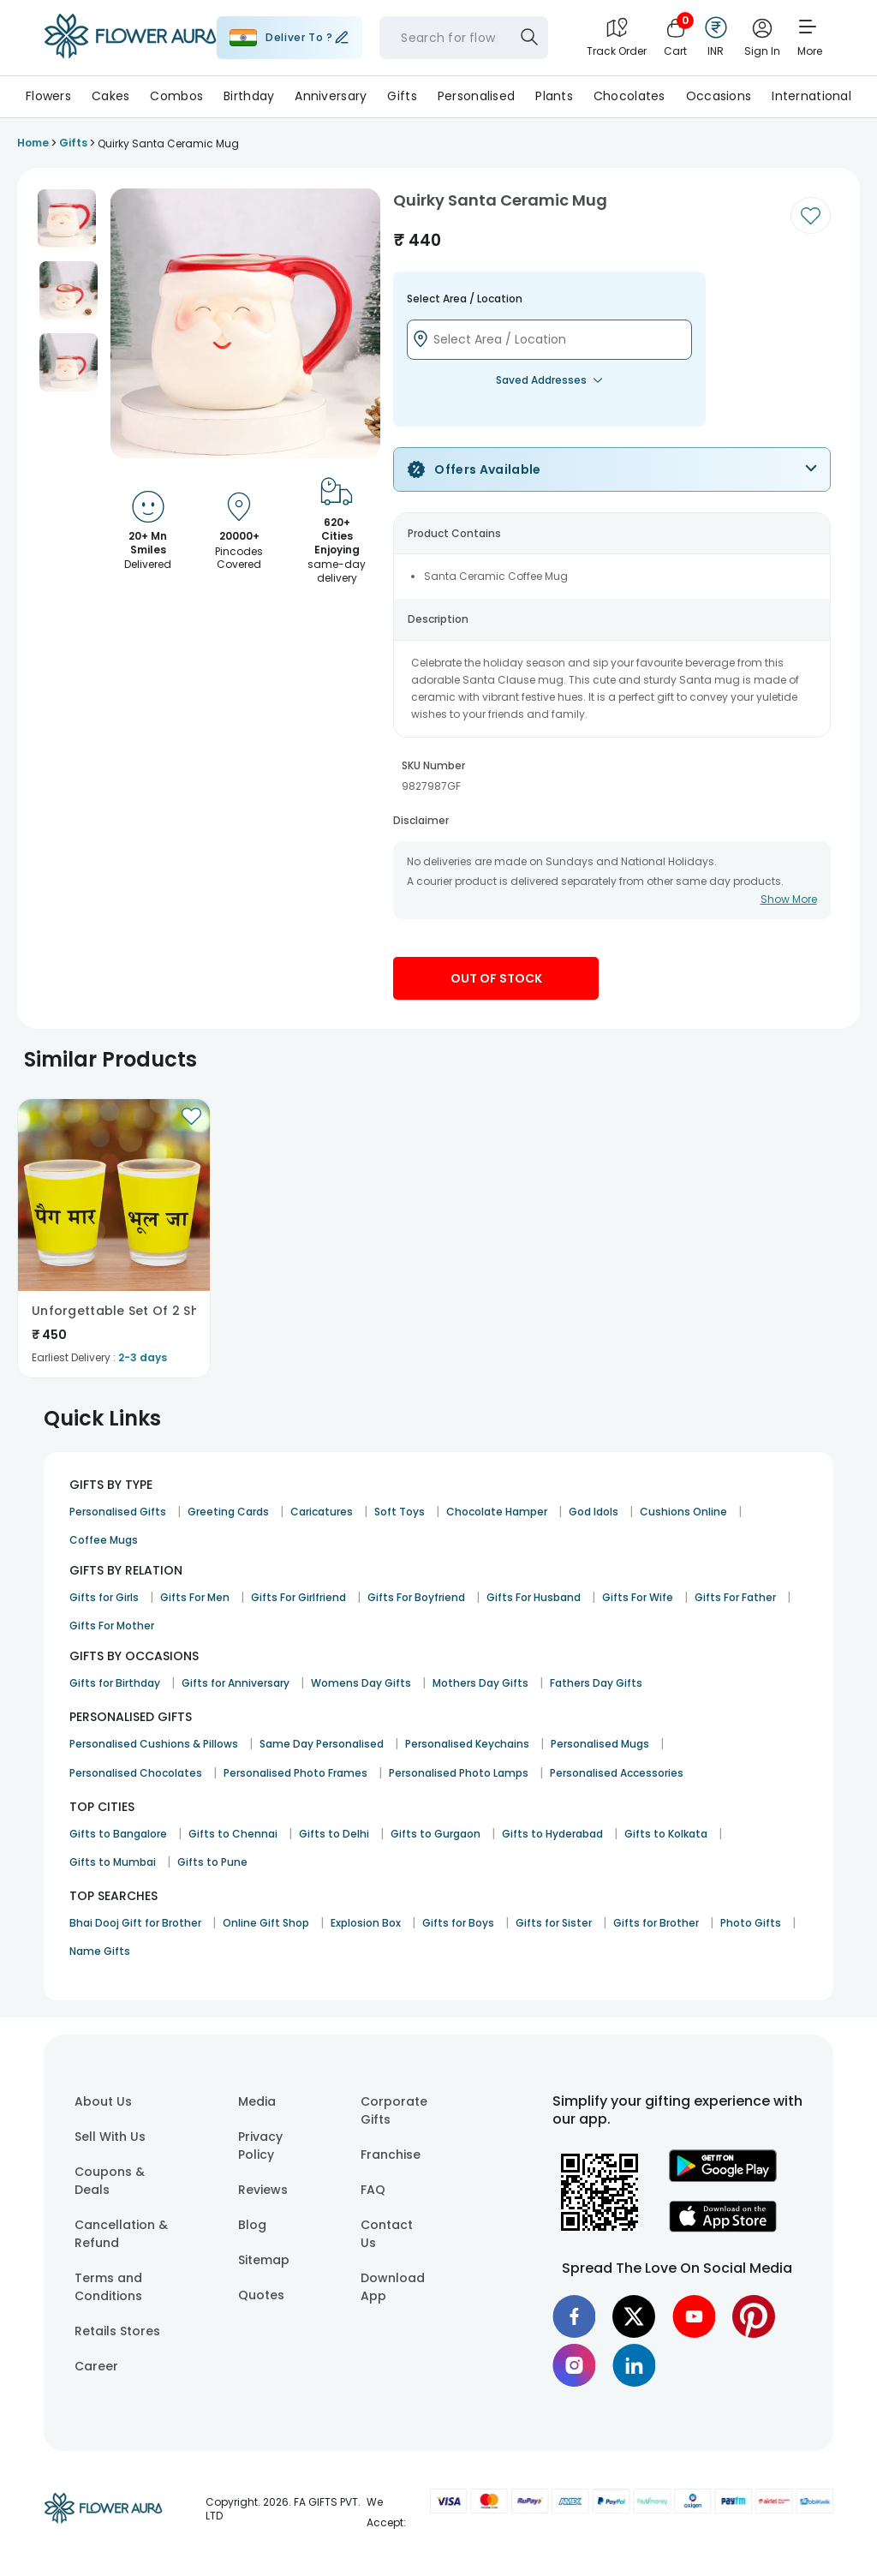 The image size is (877, 2576). I want to click on Gifts, so click(401, 96).